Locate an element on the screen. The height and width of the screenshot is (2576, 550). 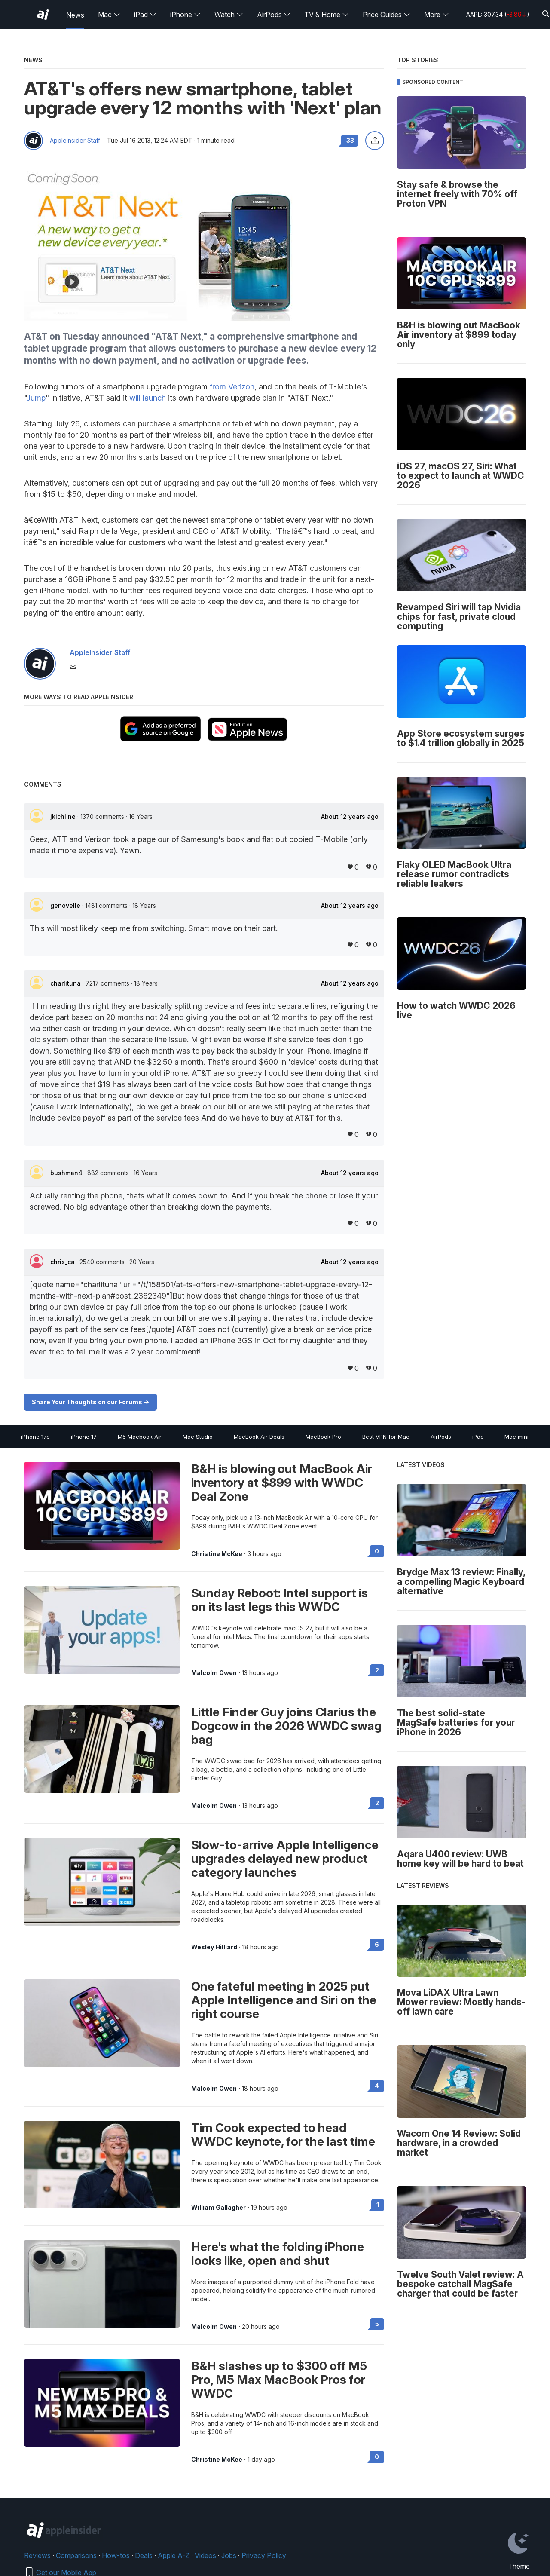
About is located at coordinates (350, 816).